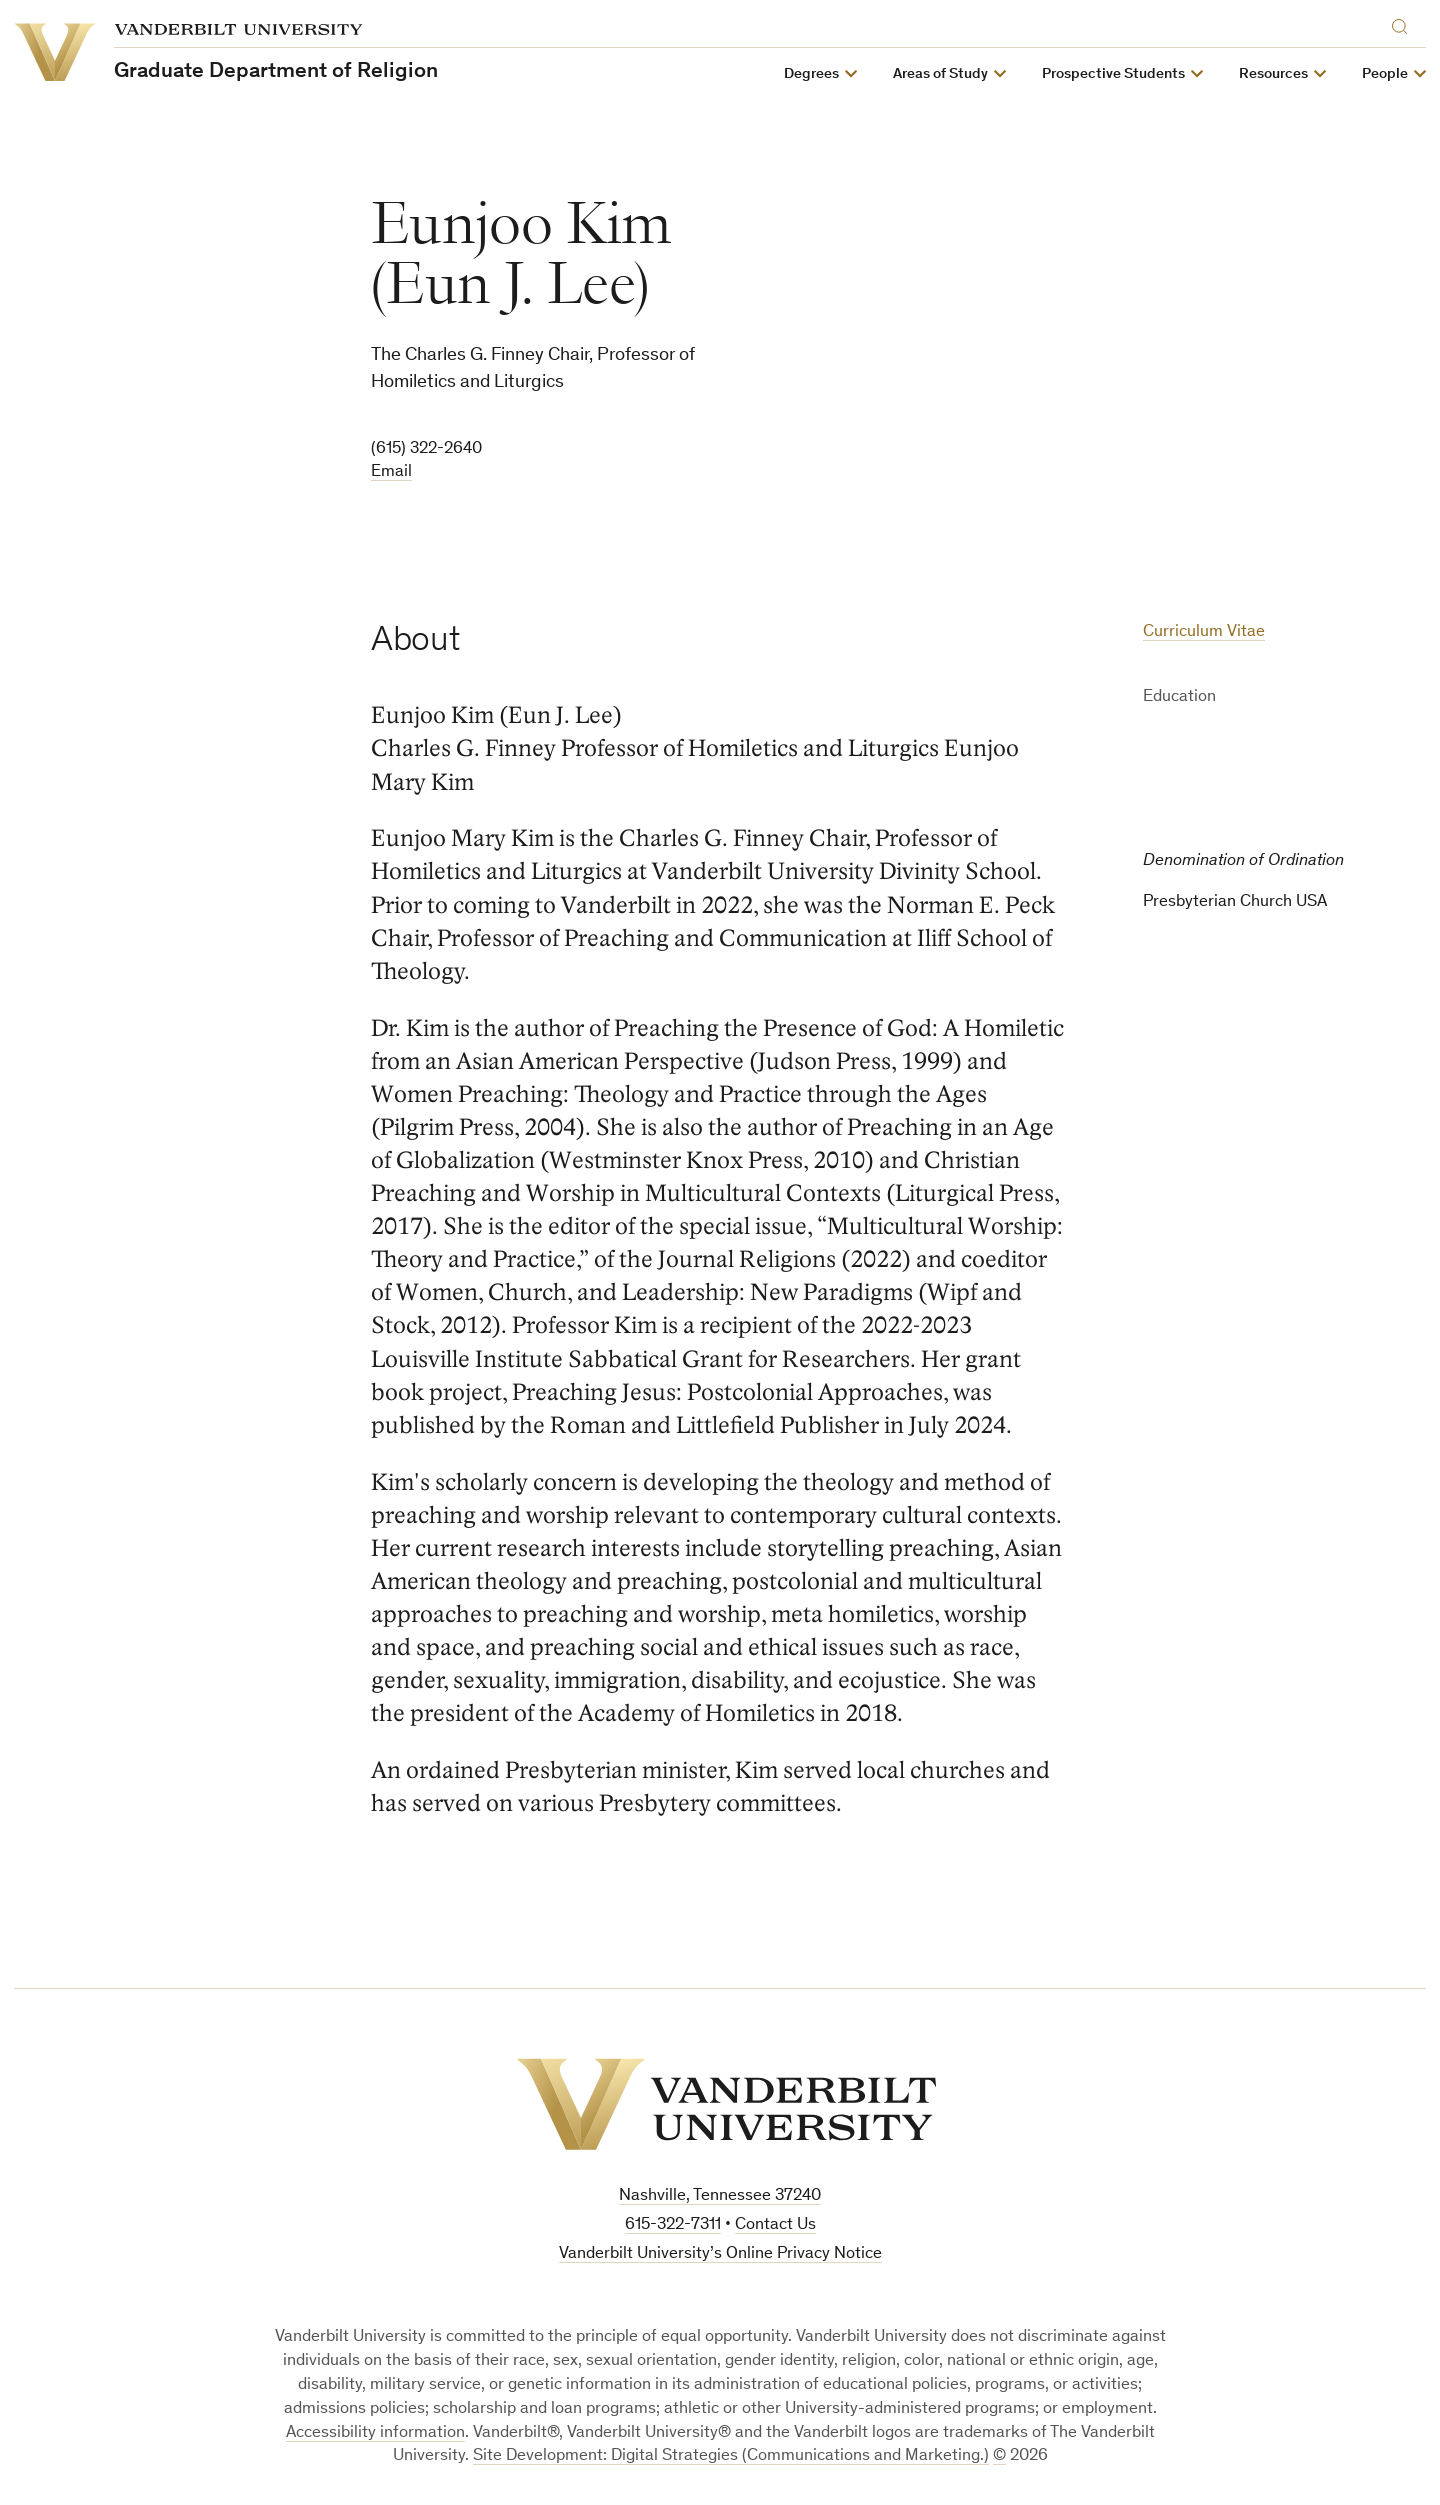 This screenshot has width=1440, height=2505. Describe the element at coordinates (1385, 74) in the screenshot. I see `People [button]` at that location.